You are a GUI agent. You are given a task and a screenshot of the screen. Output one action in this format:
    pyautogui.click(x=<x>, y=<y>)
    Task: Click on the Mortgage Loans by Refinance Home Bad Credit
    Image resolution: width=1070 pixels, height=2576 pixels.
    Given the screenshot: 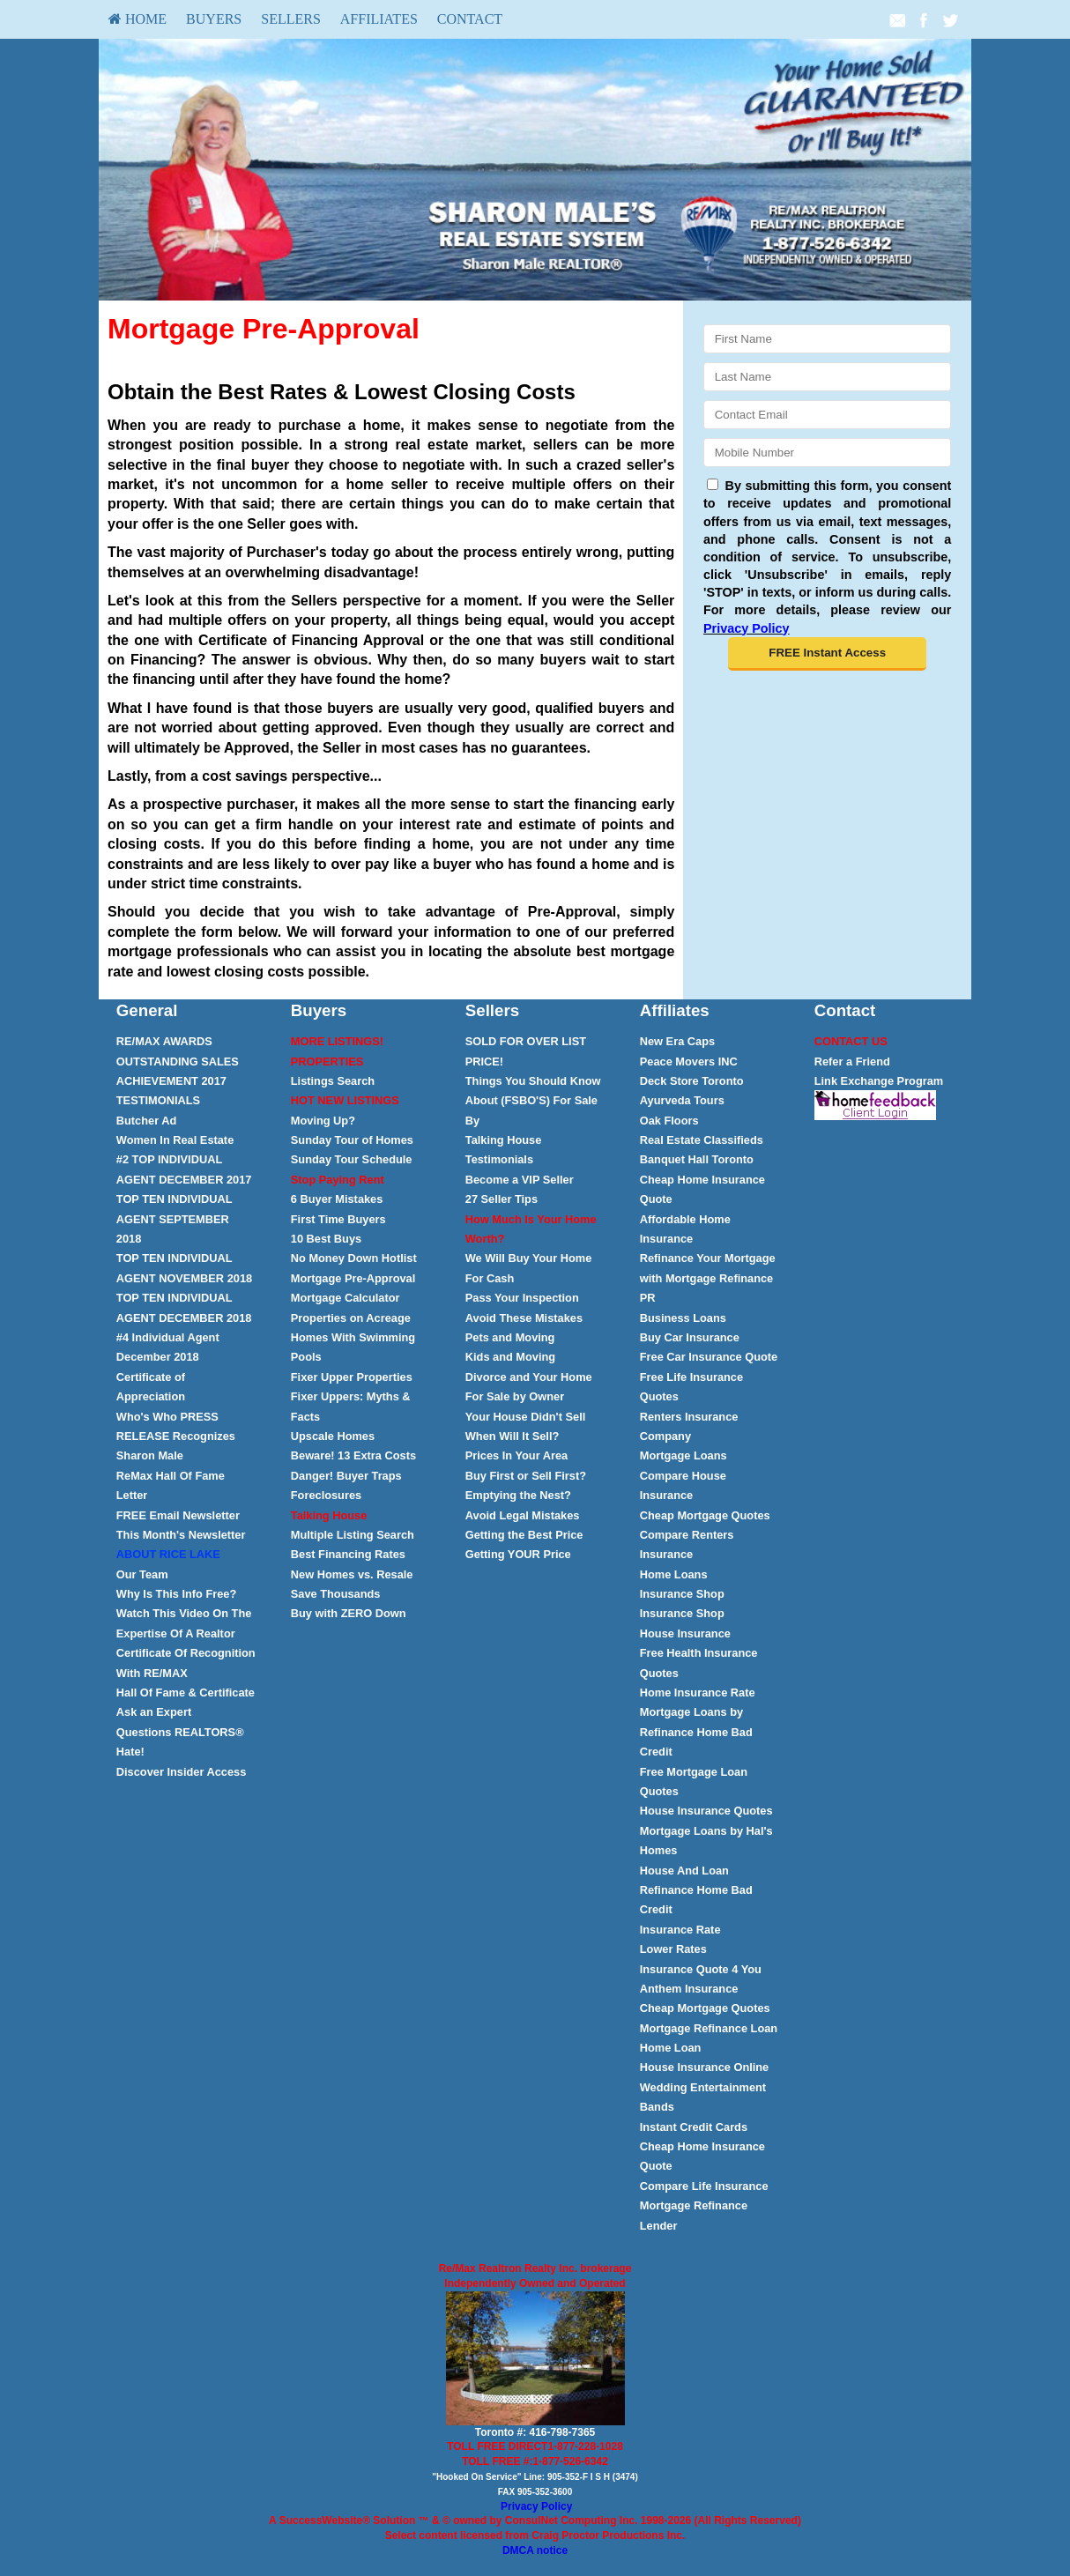 What is the action you would take?
    pyautogui.click(x=696, y=1731)
    